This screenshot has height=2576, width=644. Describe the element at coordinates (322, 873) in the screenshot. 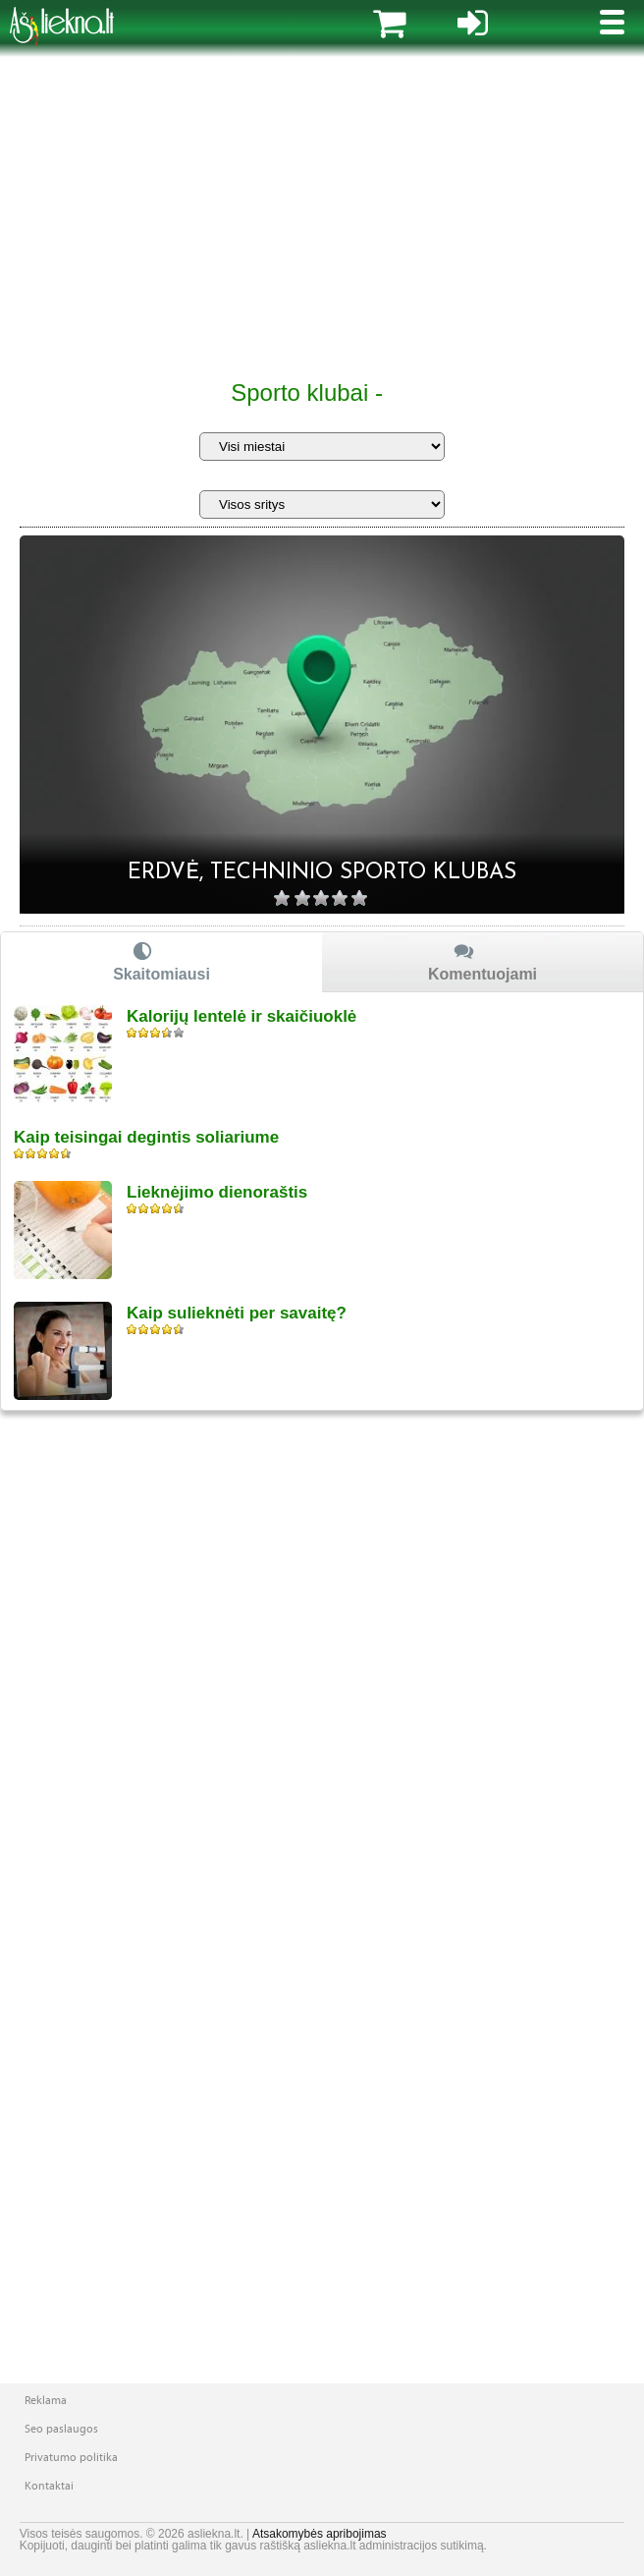

I see `Erdvė, techninio sporto klubas` at that location.